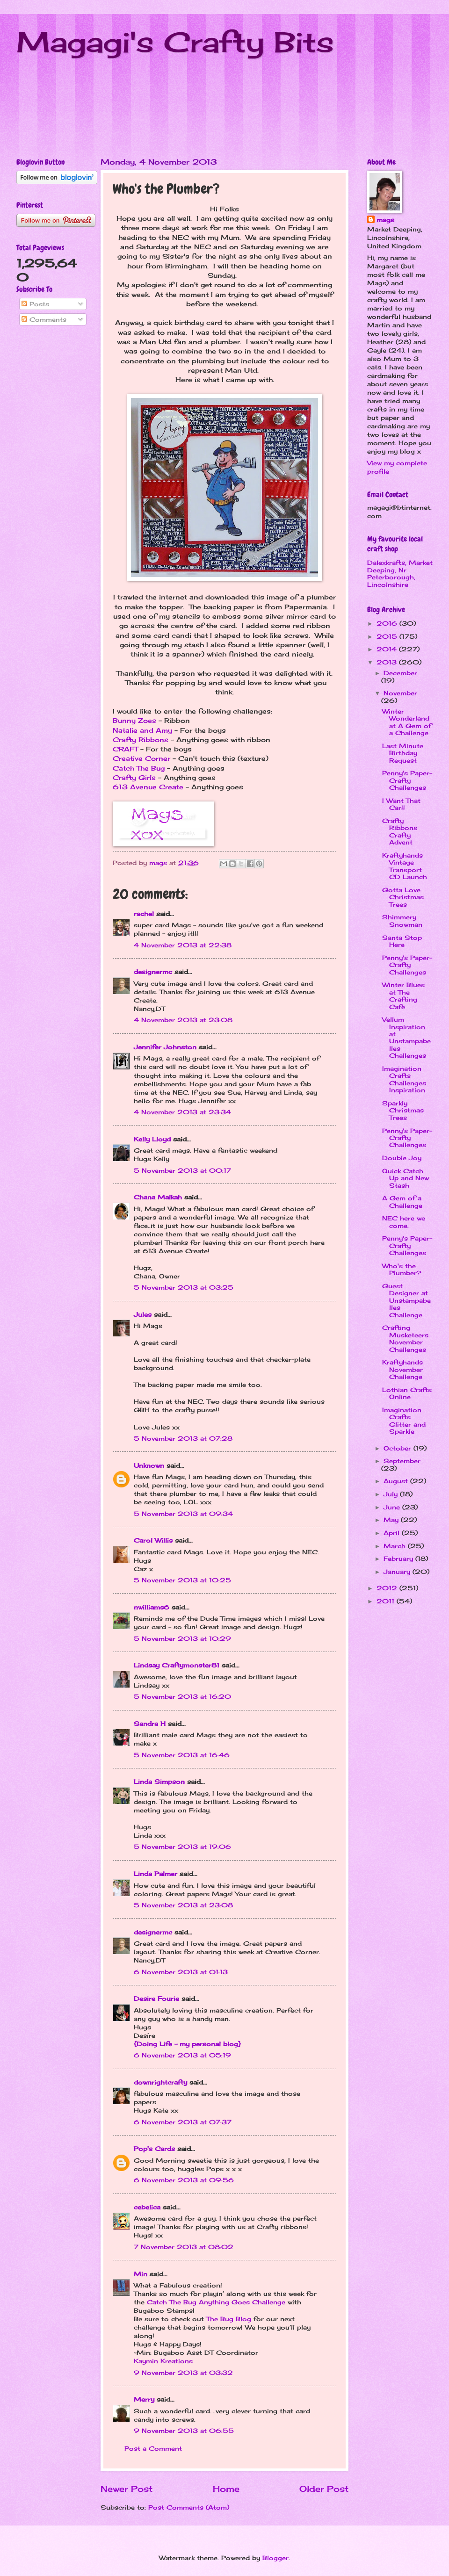 The height and width of the screenshot is (2576, 449). What do you see at coordinates (151, 1607) in the screenshot?
I see `nwilliams6` at bounding box center [151, 1607].